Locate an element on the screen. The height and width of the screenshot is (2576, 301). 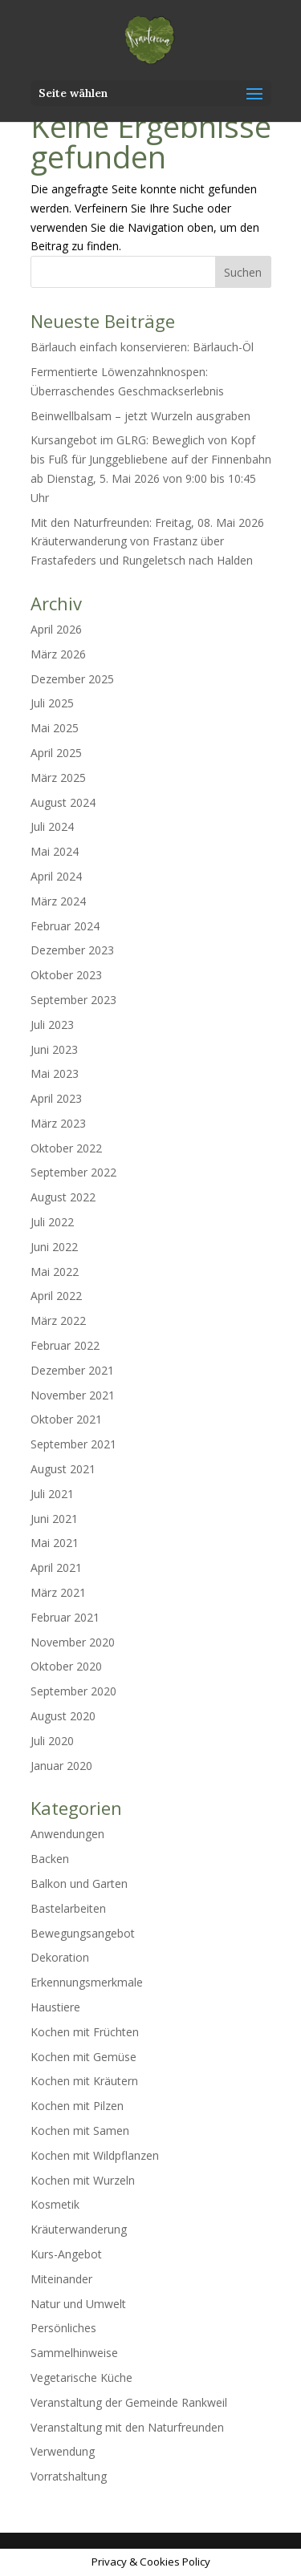
März 2025 is located at coordinates (58, 777).